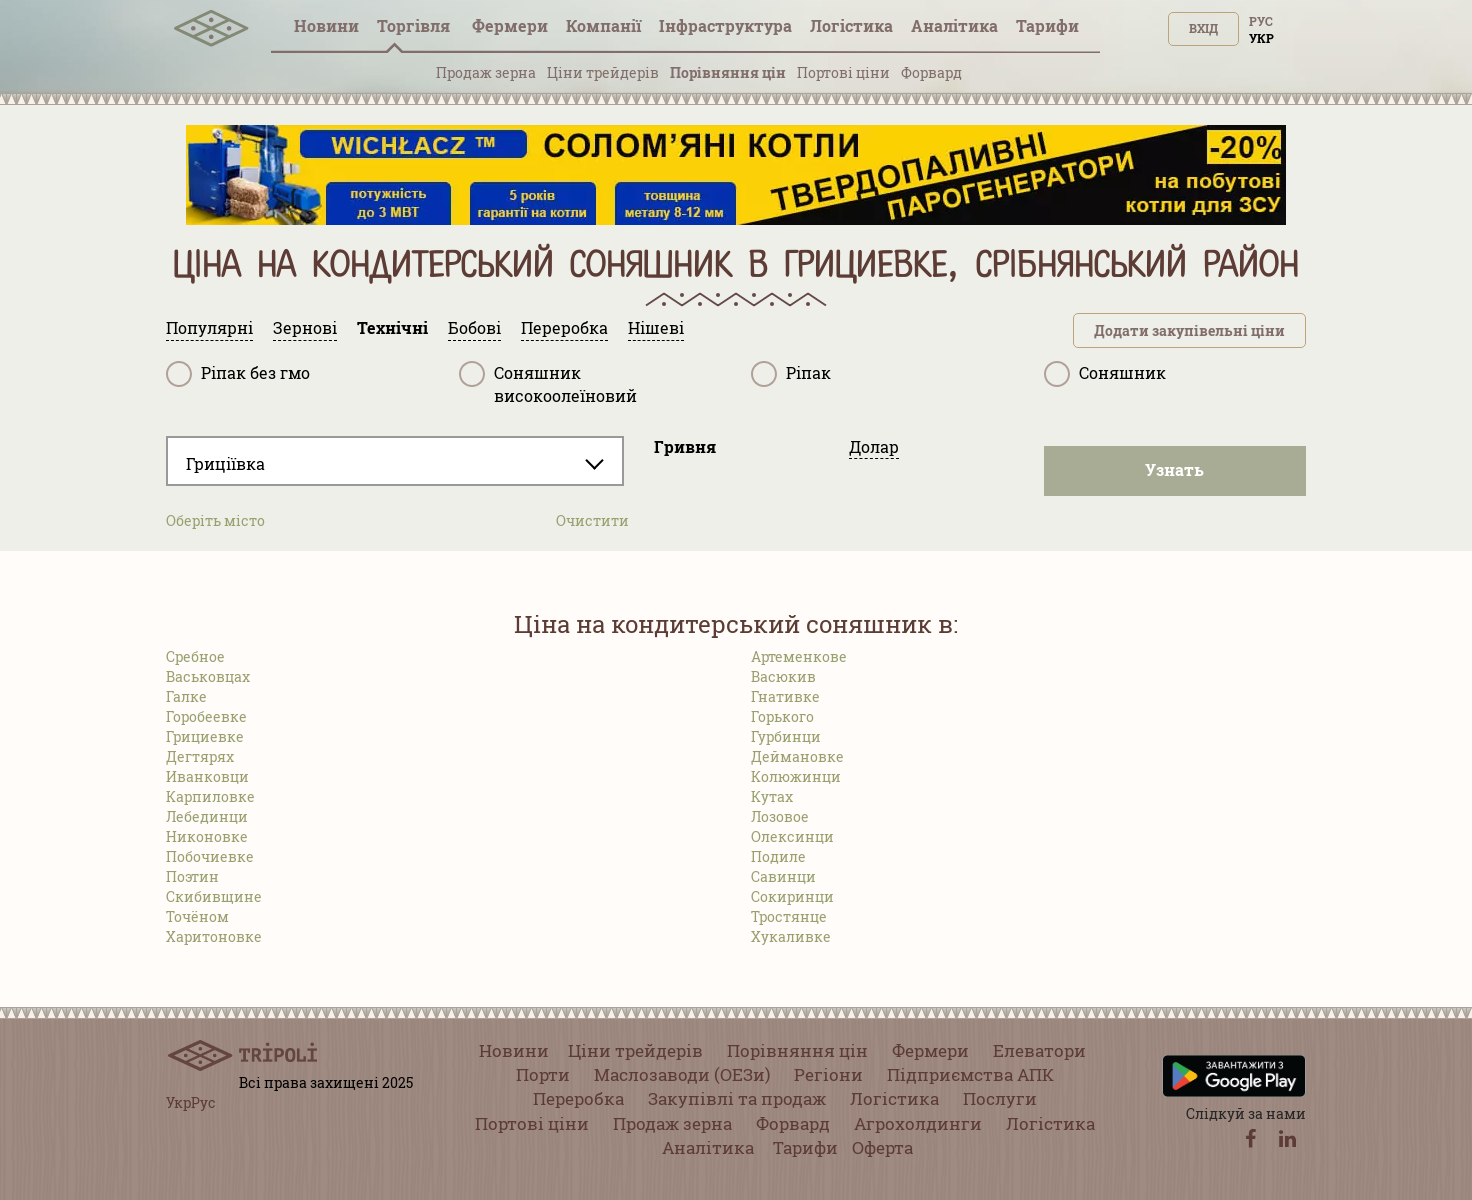  What do you see at coordinates (1105, 374) in the screenshot?
I see `Соняшник` at bounding box center [1105, 374].